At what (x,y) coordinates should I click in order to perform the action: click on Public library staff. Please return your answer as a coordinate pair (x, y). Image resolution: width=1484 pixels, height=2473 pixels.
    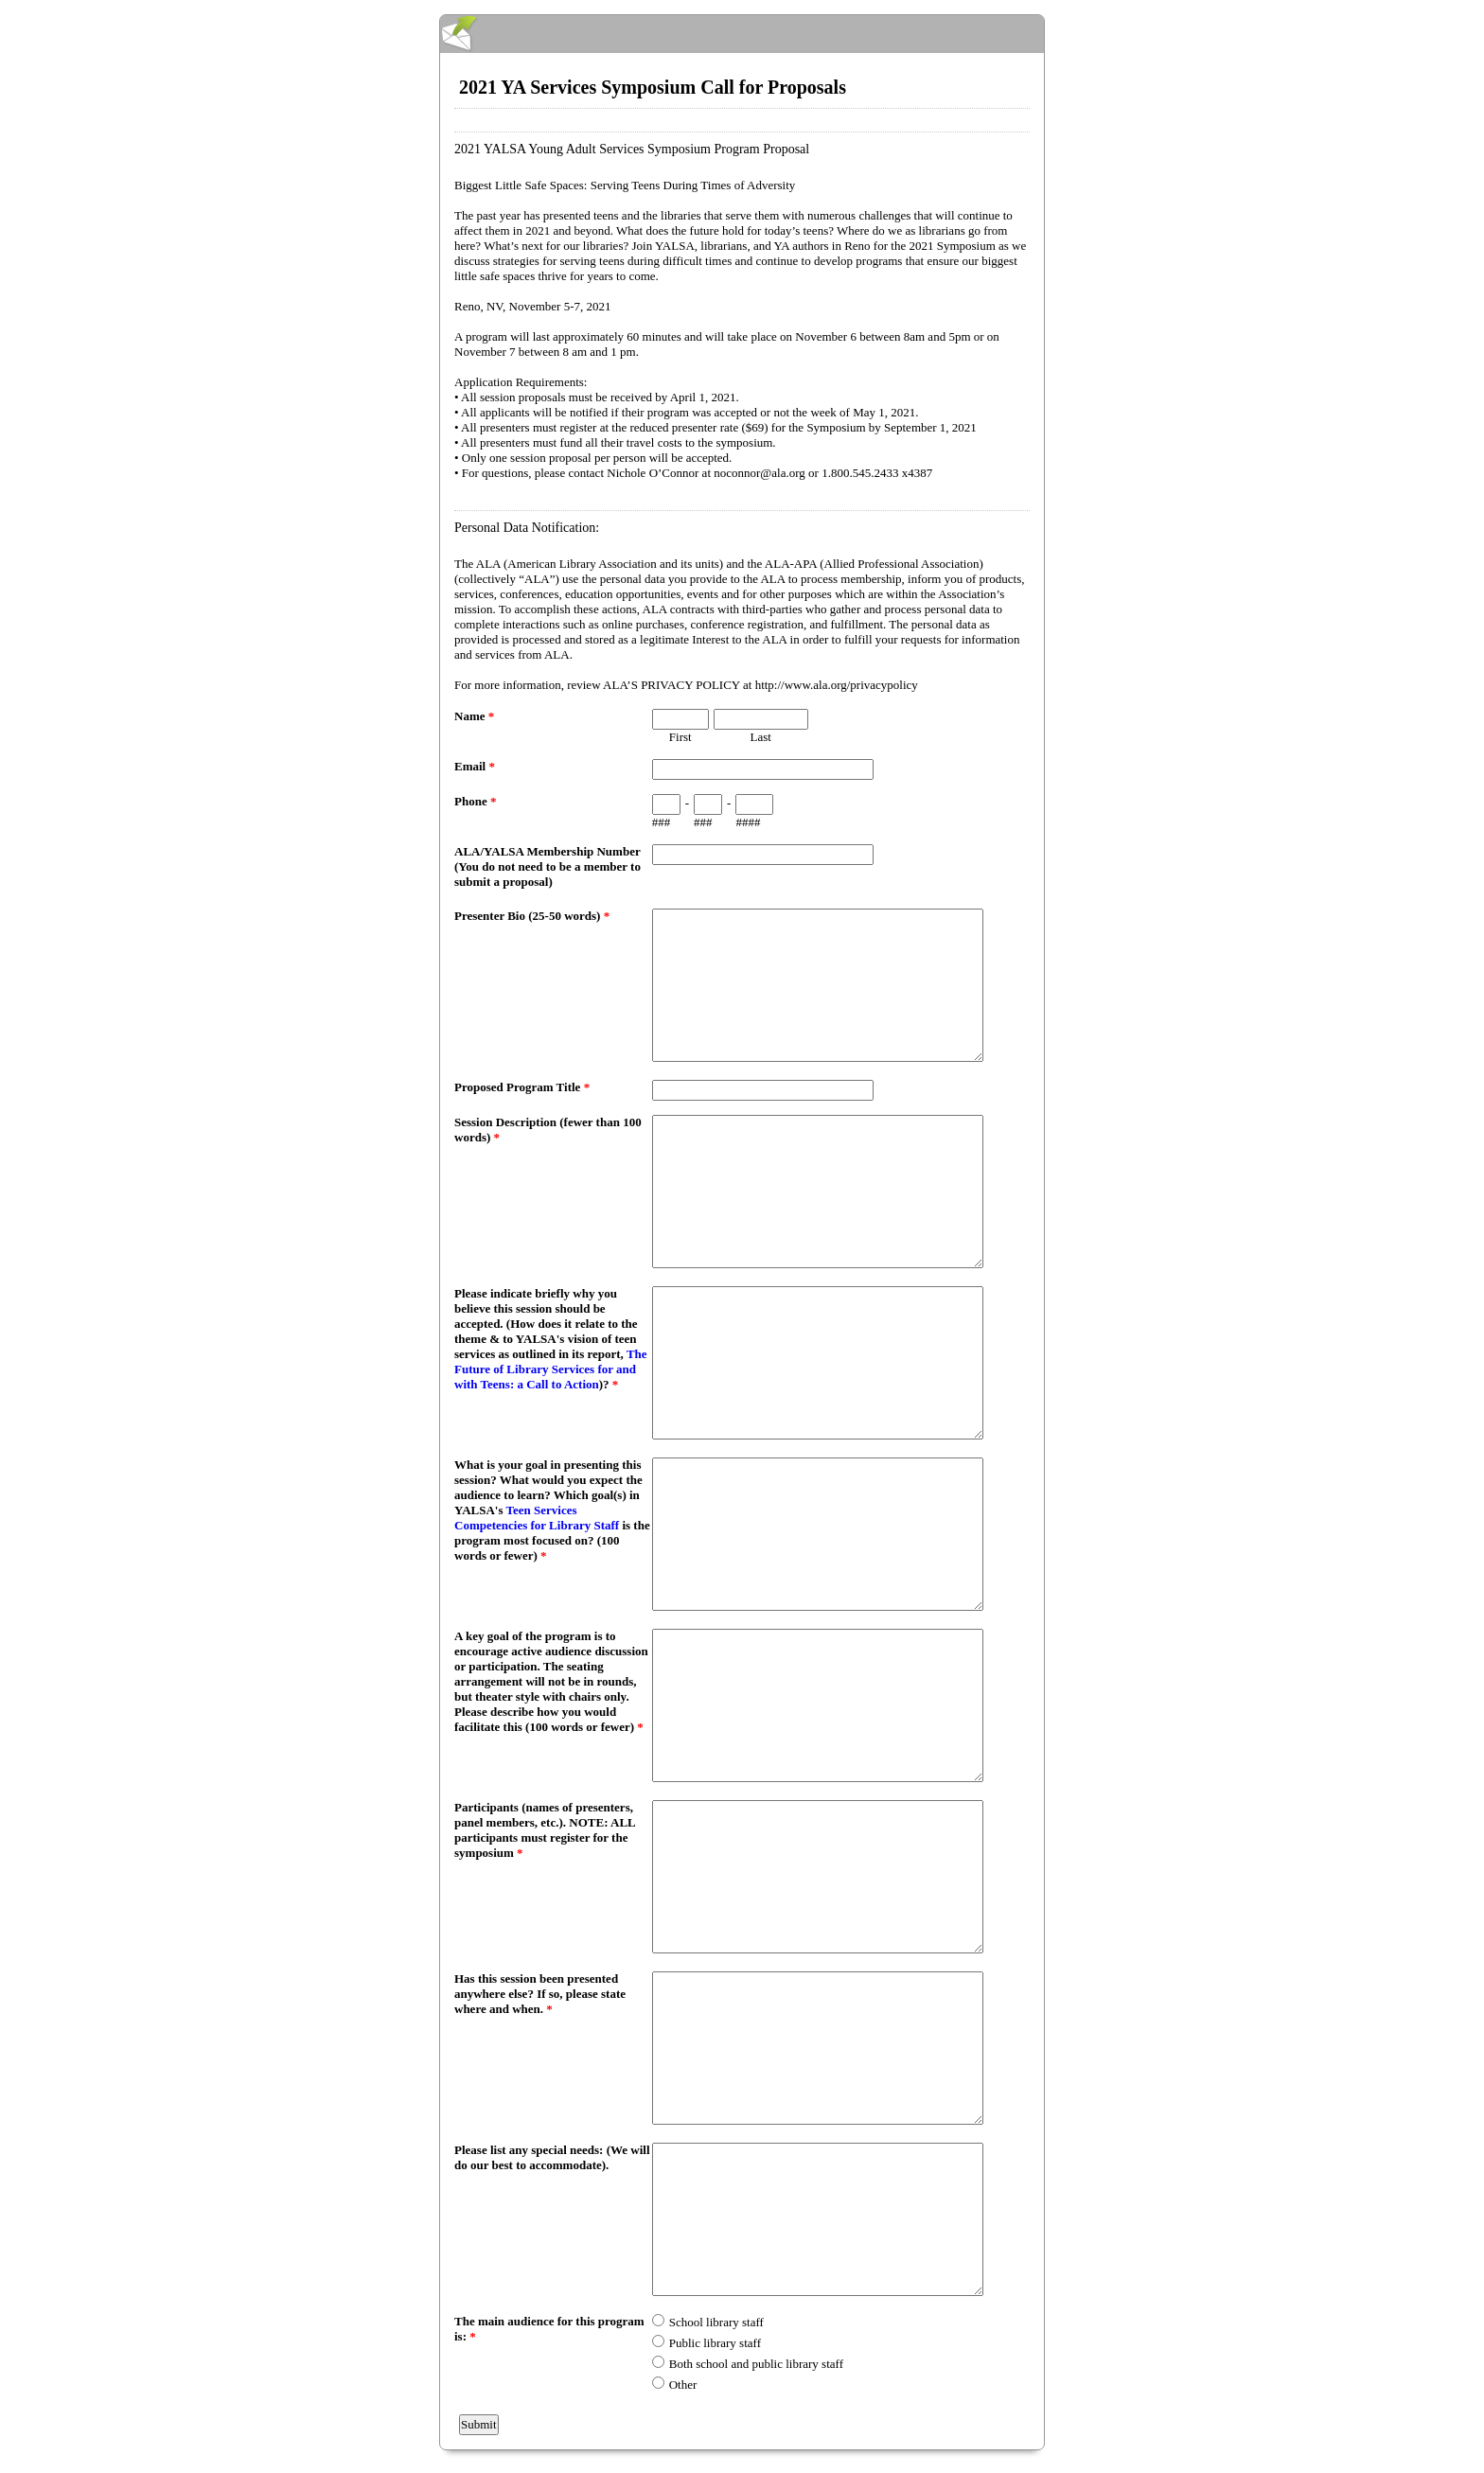
    Looking at the image, I should click on (715, 2343).